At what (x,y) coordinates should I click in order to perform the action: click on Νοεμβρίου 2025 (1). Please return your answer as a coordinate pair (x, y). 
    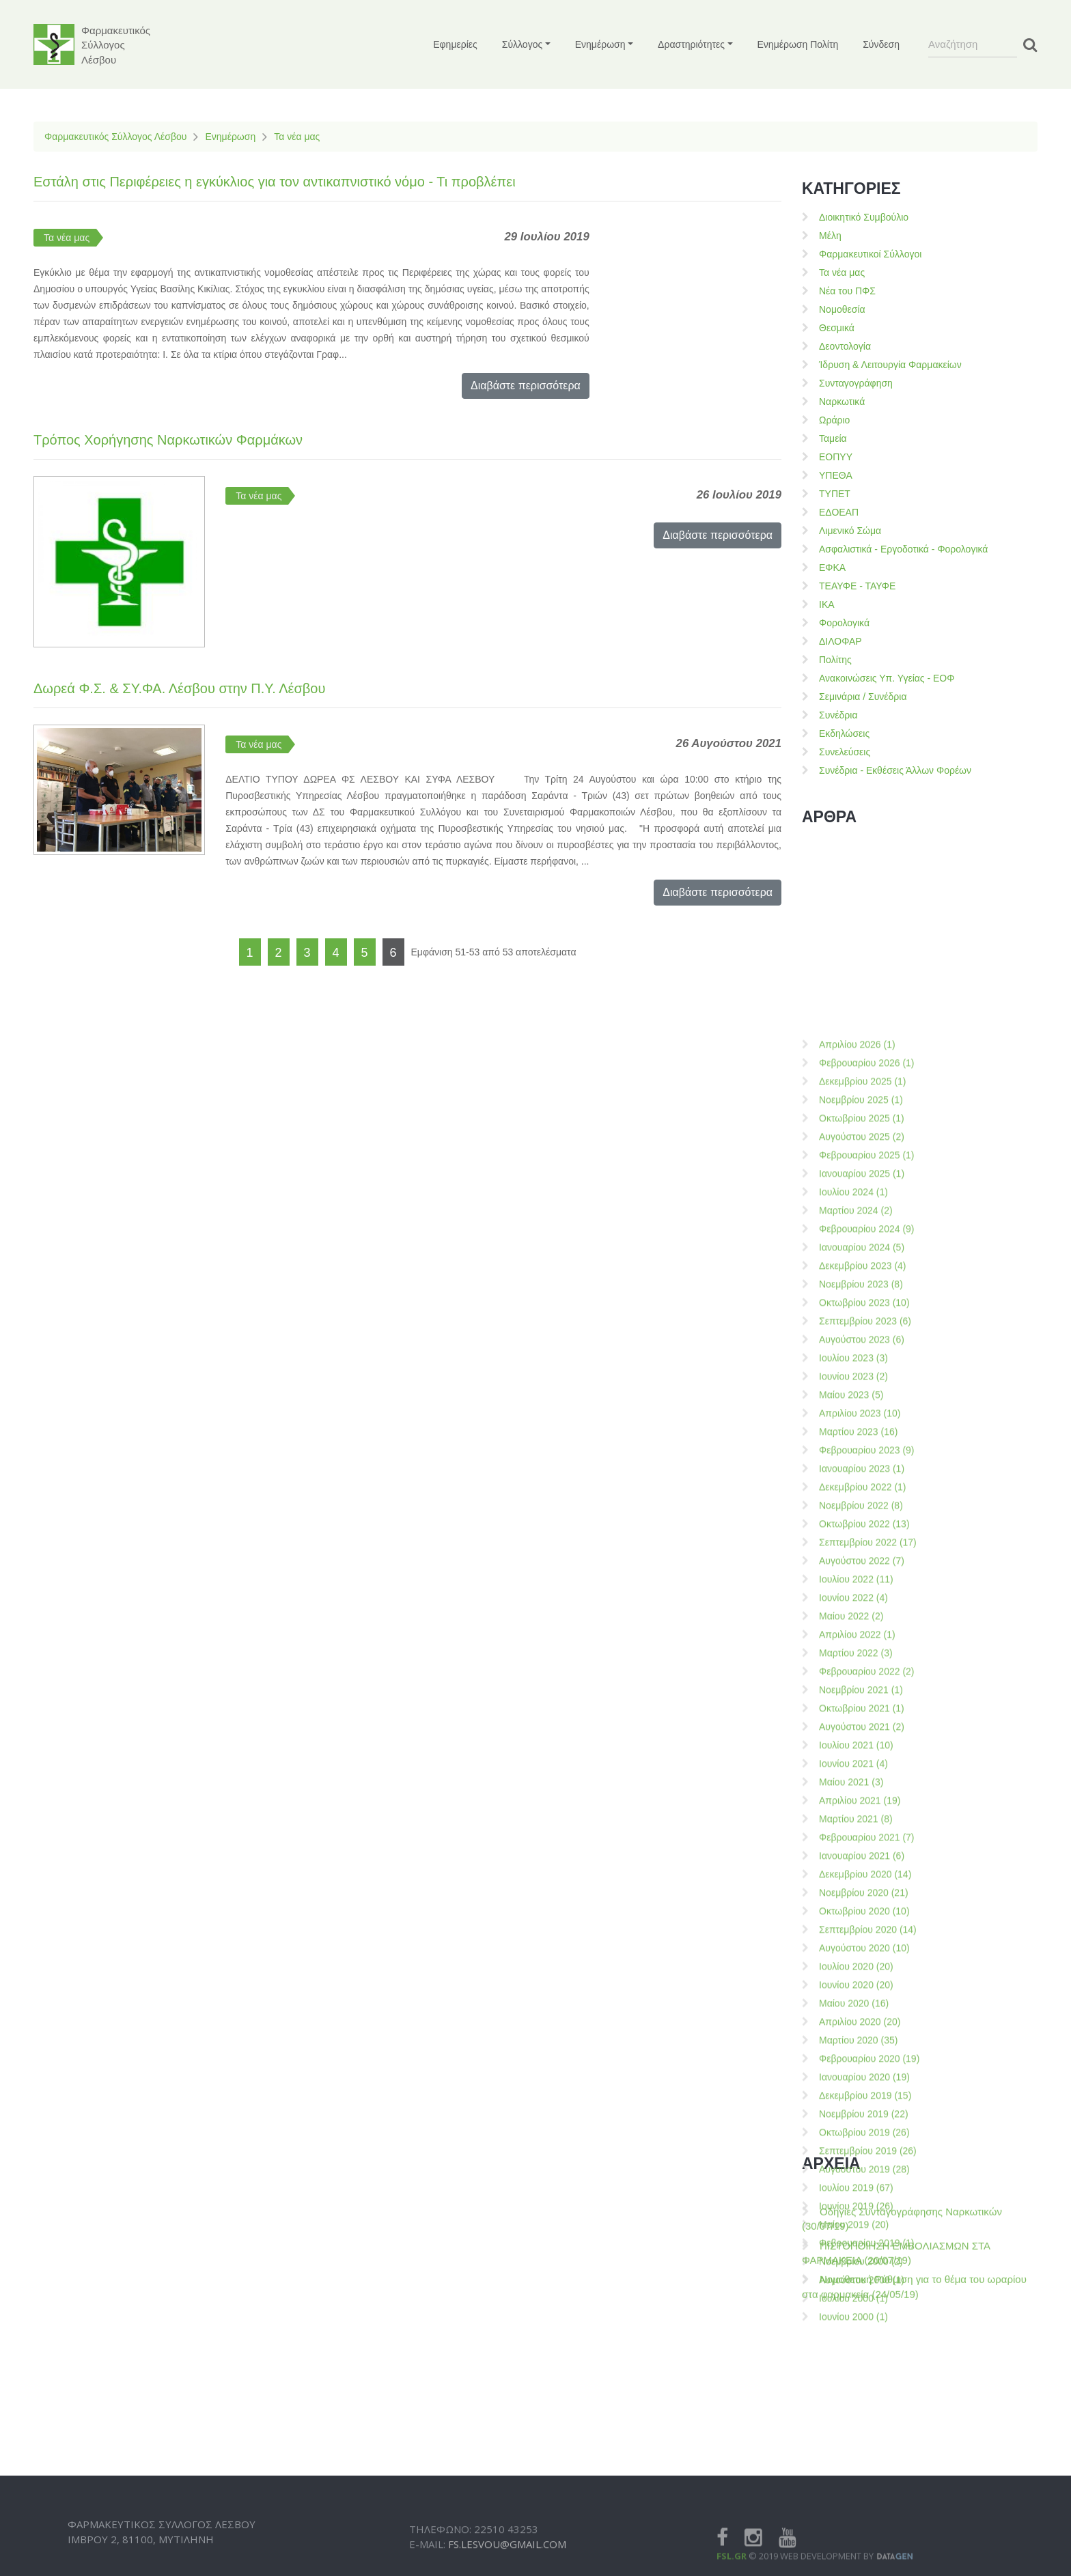
    Looking at the image, I should click on (861, 1628).